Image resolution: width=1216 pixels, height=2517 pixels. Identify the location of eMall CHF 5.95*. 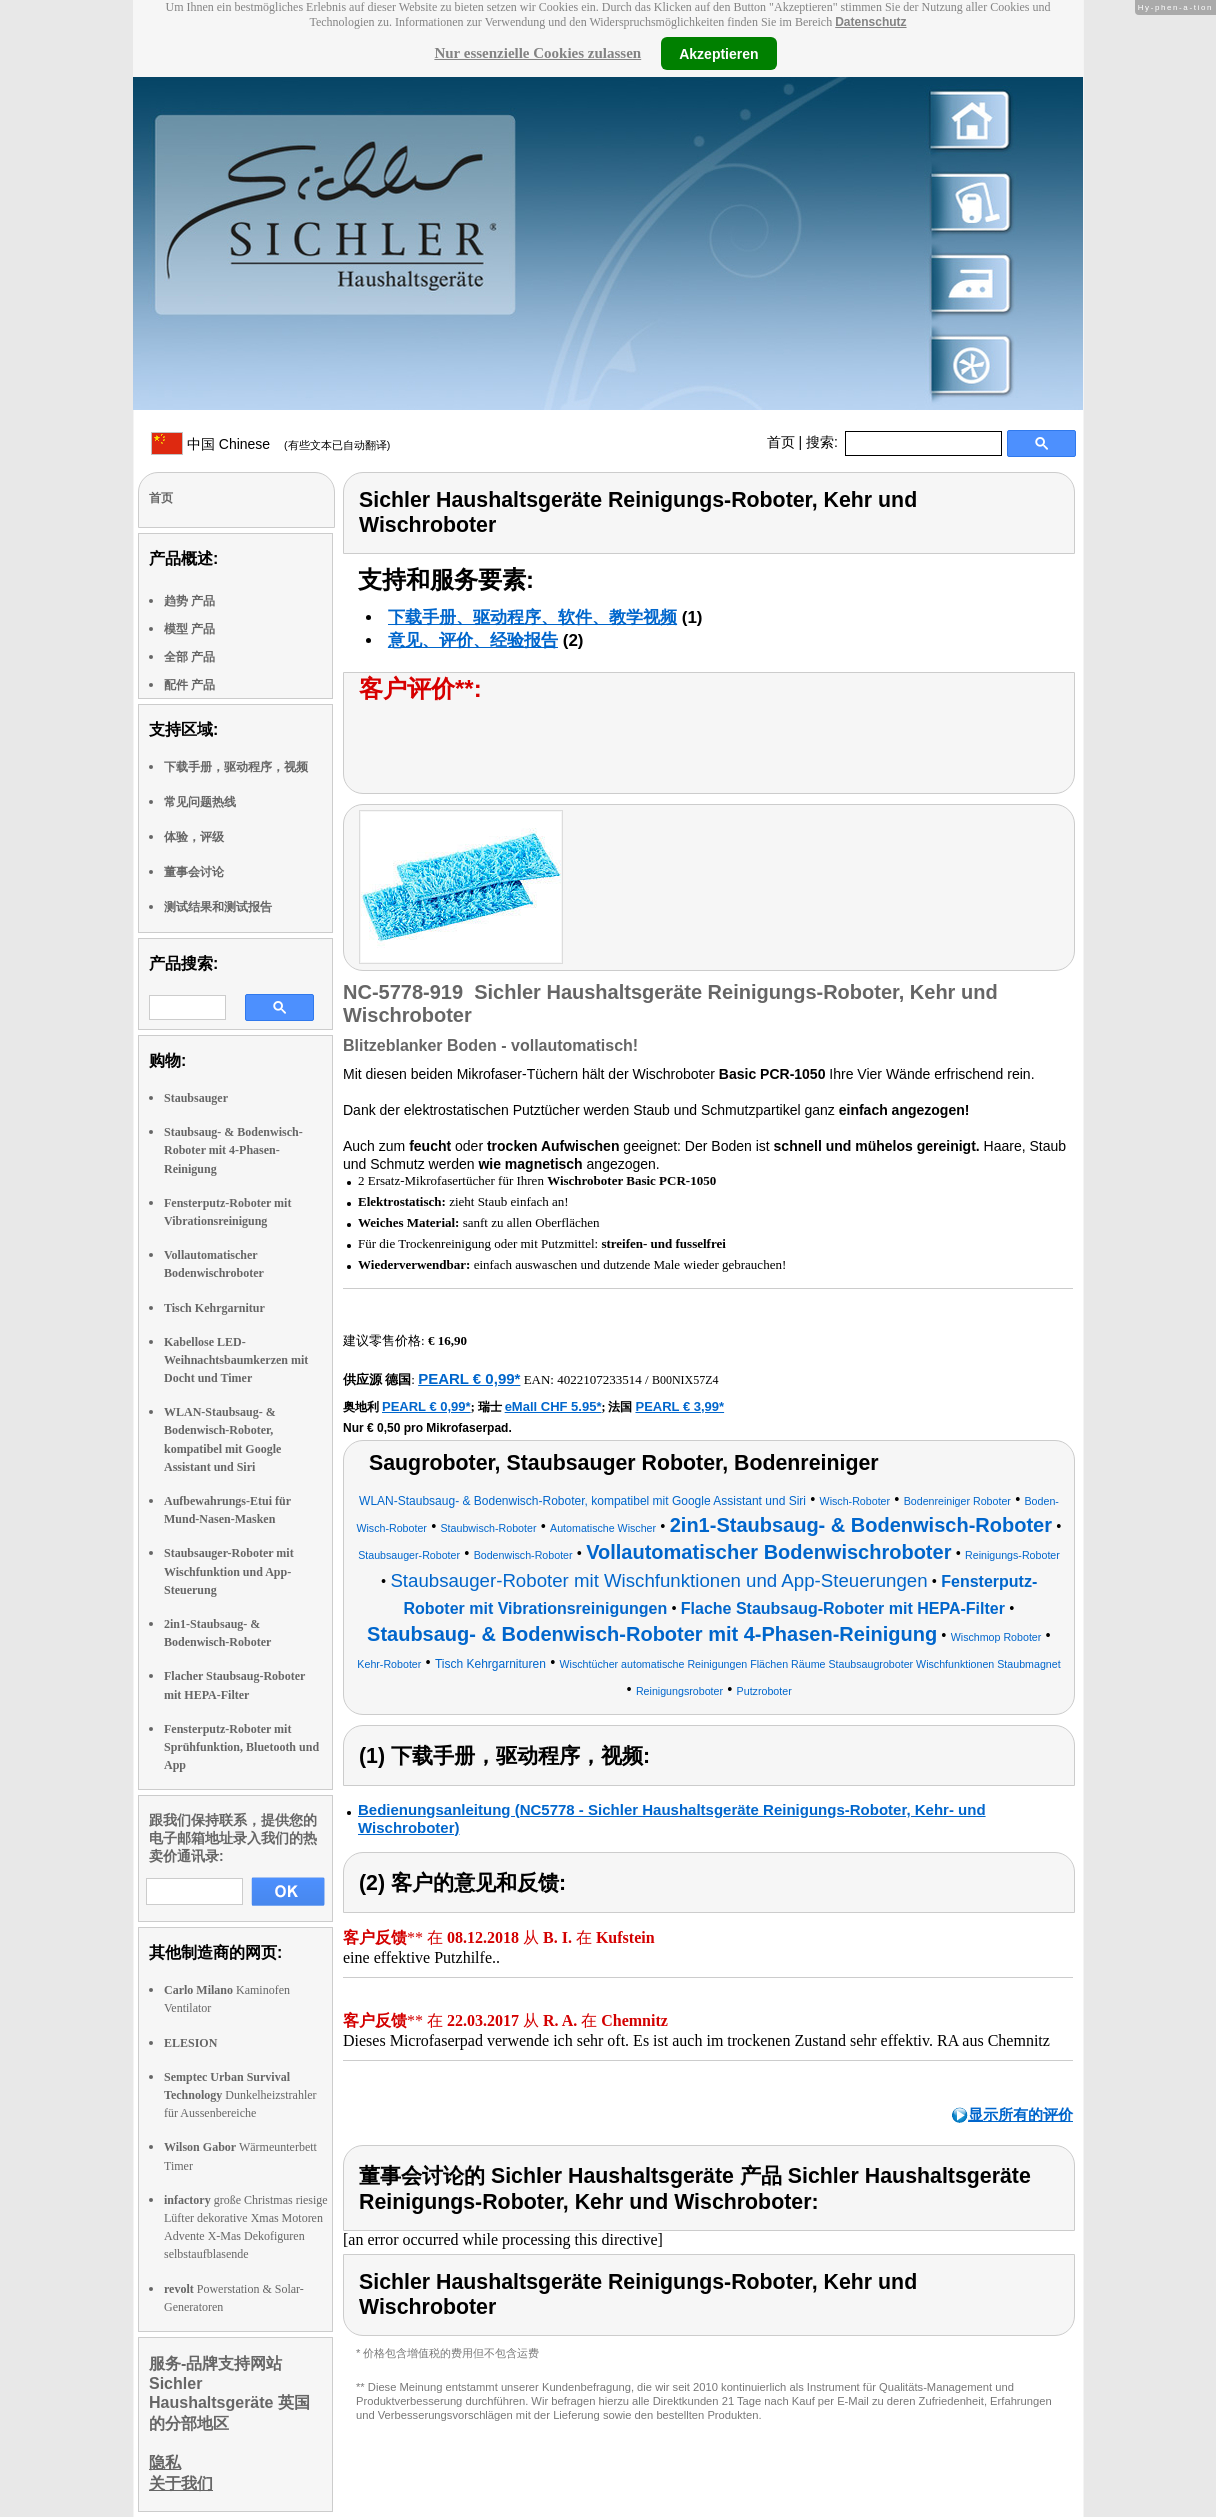
(553, 1406).